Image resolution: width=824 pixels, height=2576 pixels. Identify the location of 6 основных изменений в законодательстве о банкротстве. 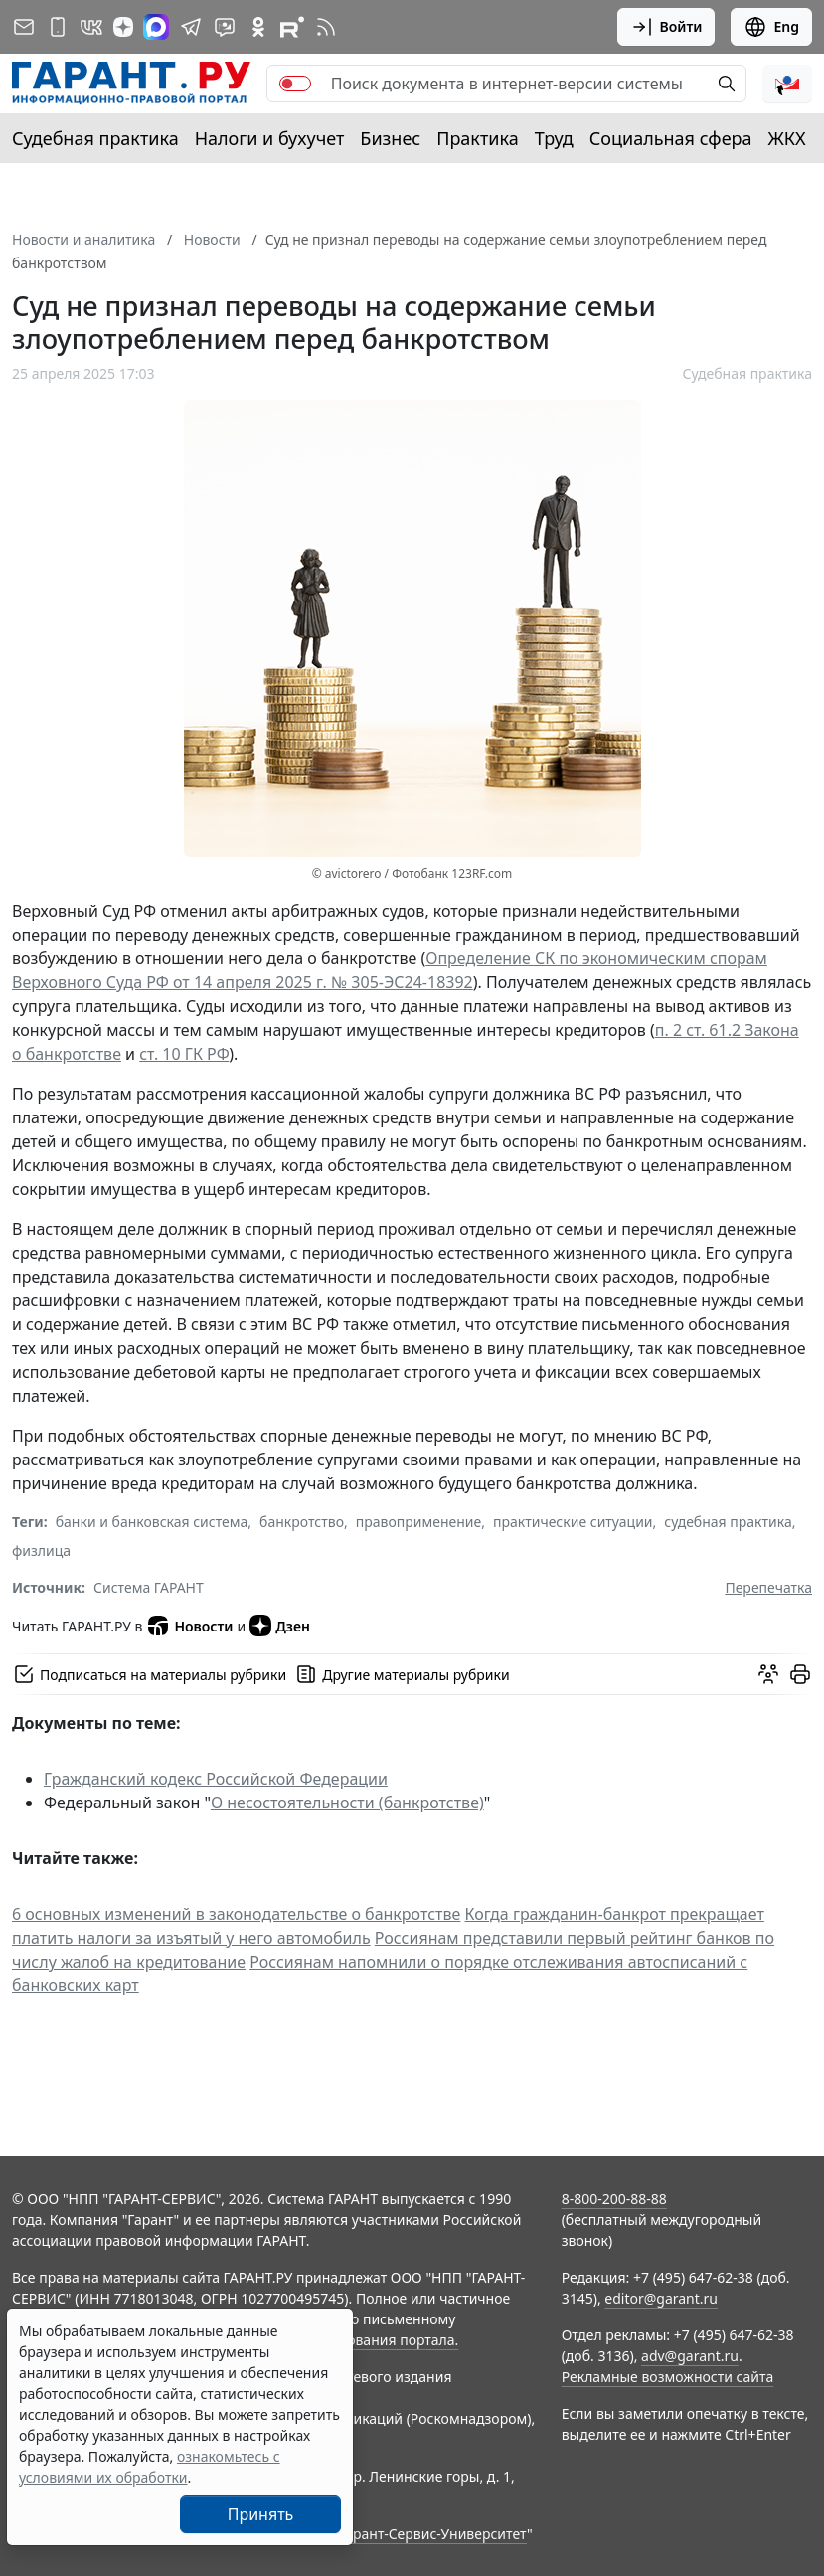
(236, 1914).